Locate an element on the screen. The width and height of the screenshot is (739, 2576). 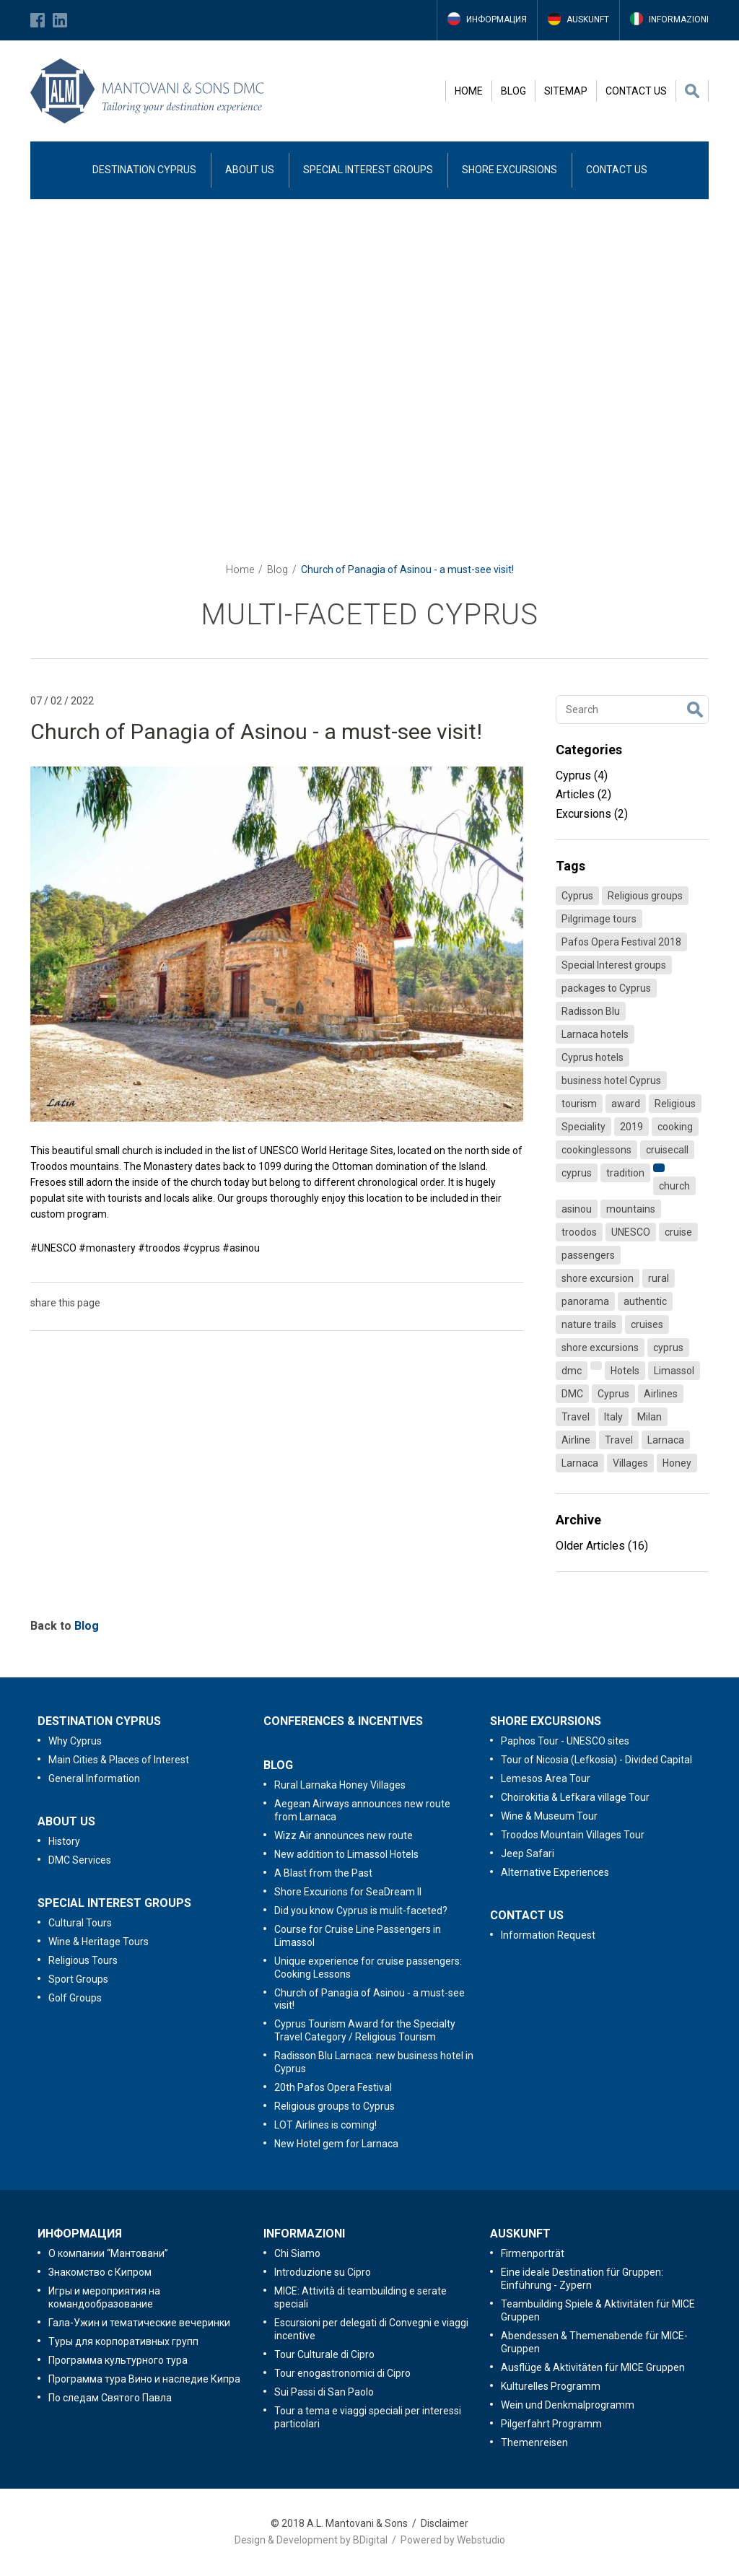
panorama is located at coordinates (585, 1301).